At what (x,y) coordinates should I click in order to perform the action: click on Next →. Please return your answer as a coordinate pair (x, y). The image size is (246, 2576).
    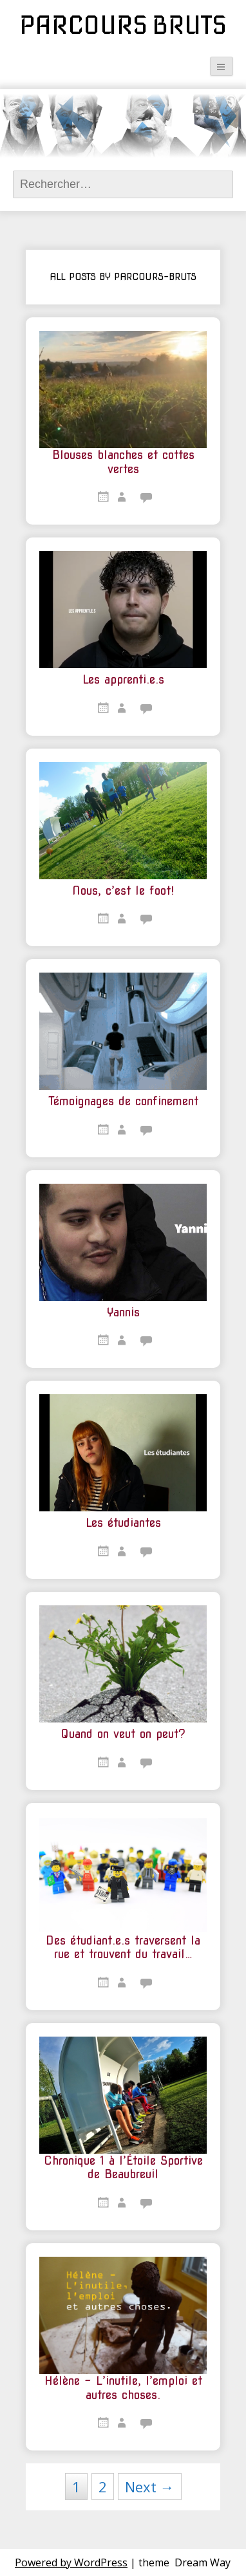
    Looking at the image, I should click on (150, 2486).